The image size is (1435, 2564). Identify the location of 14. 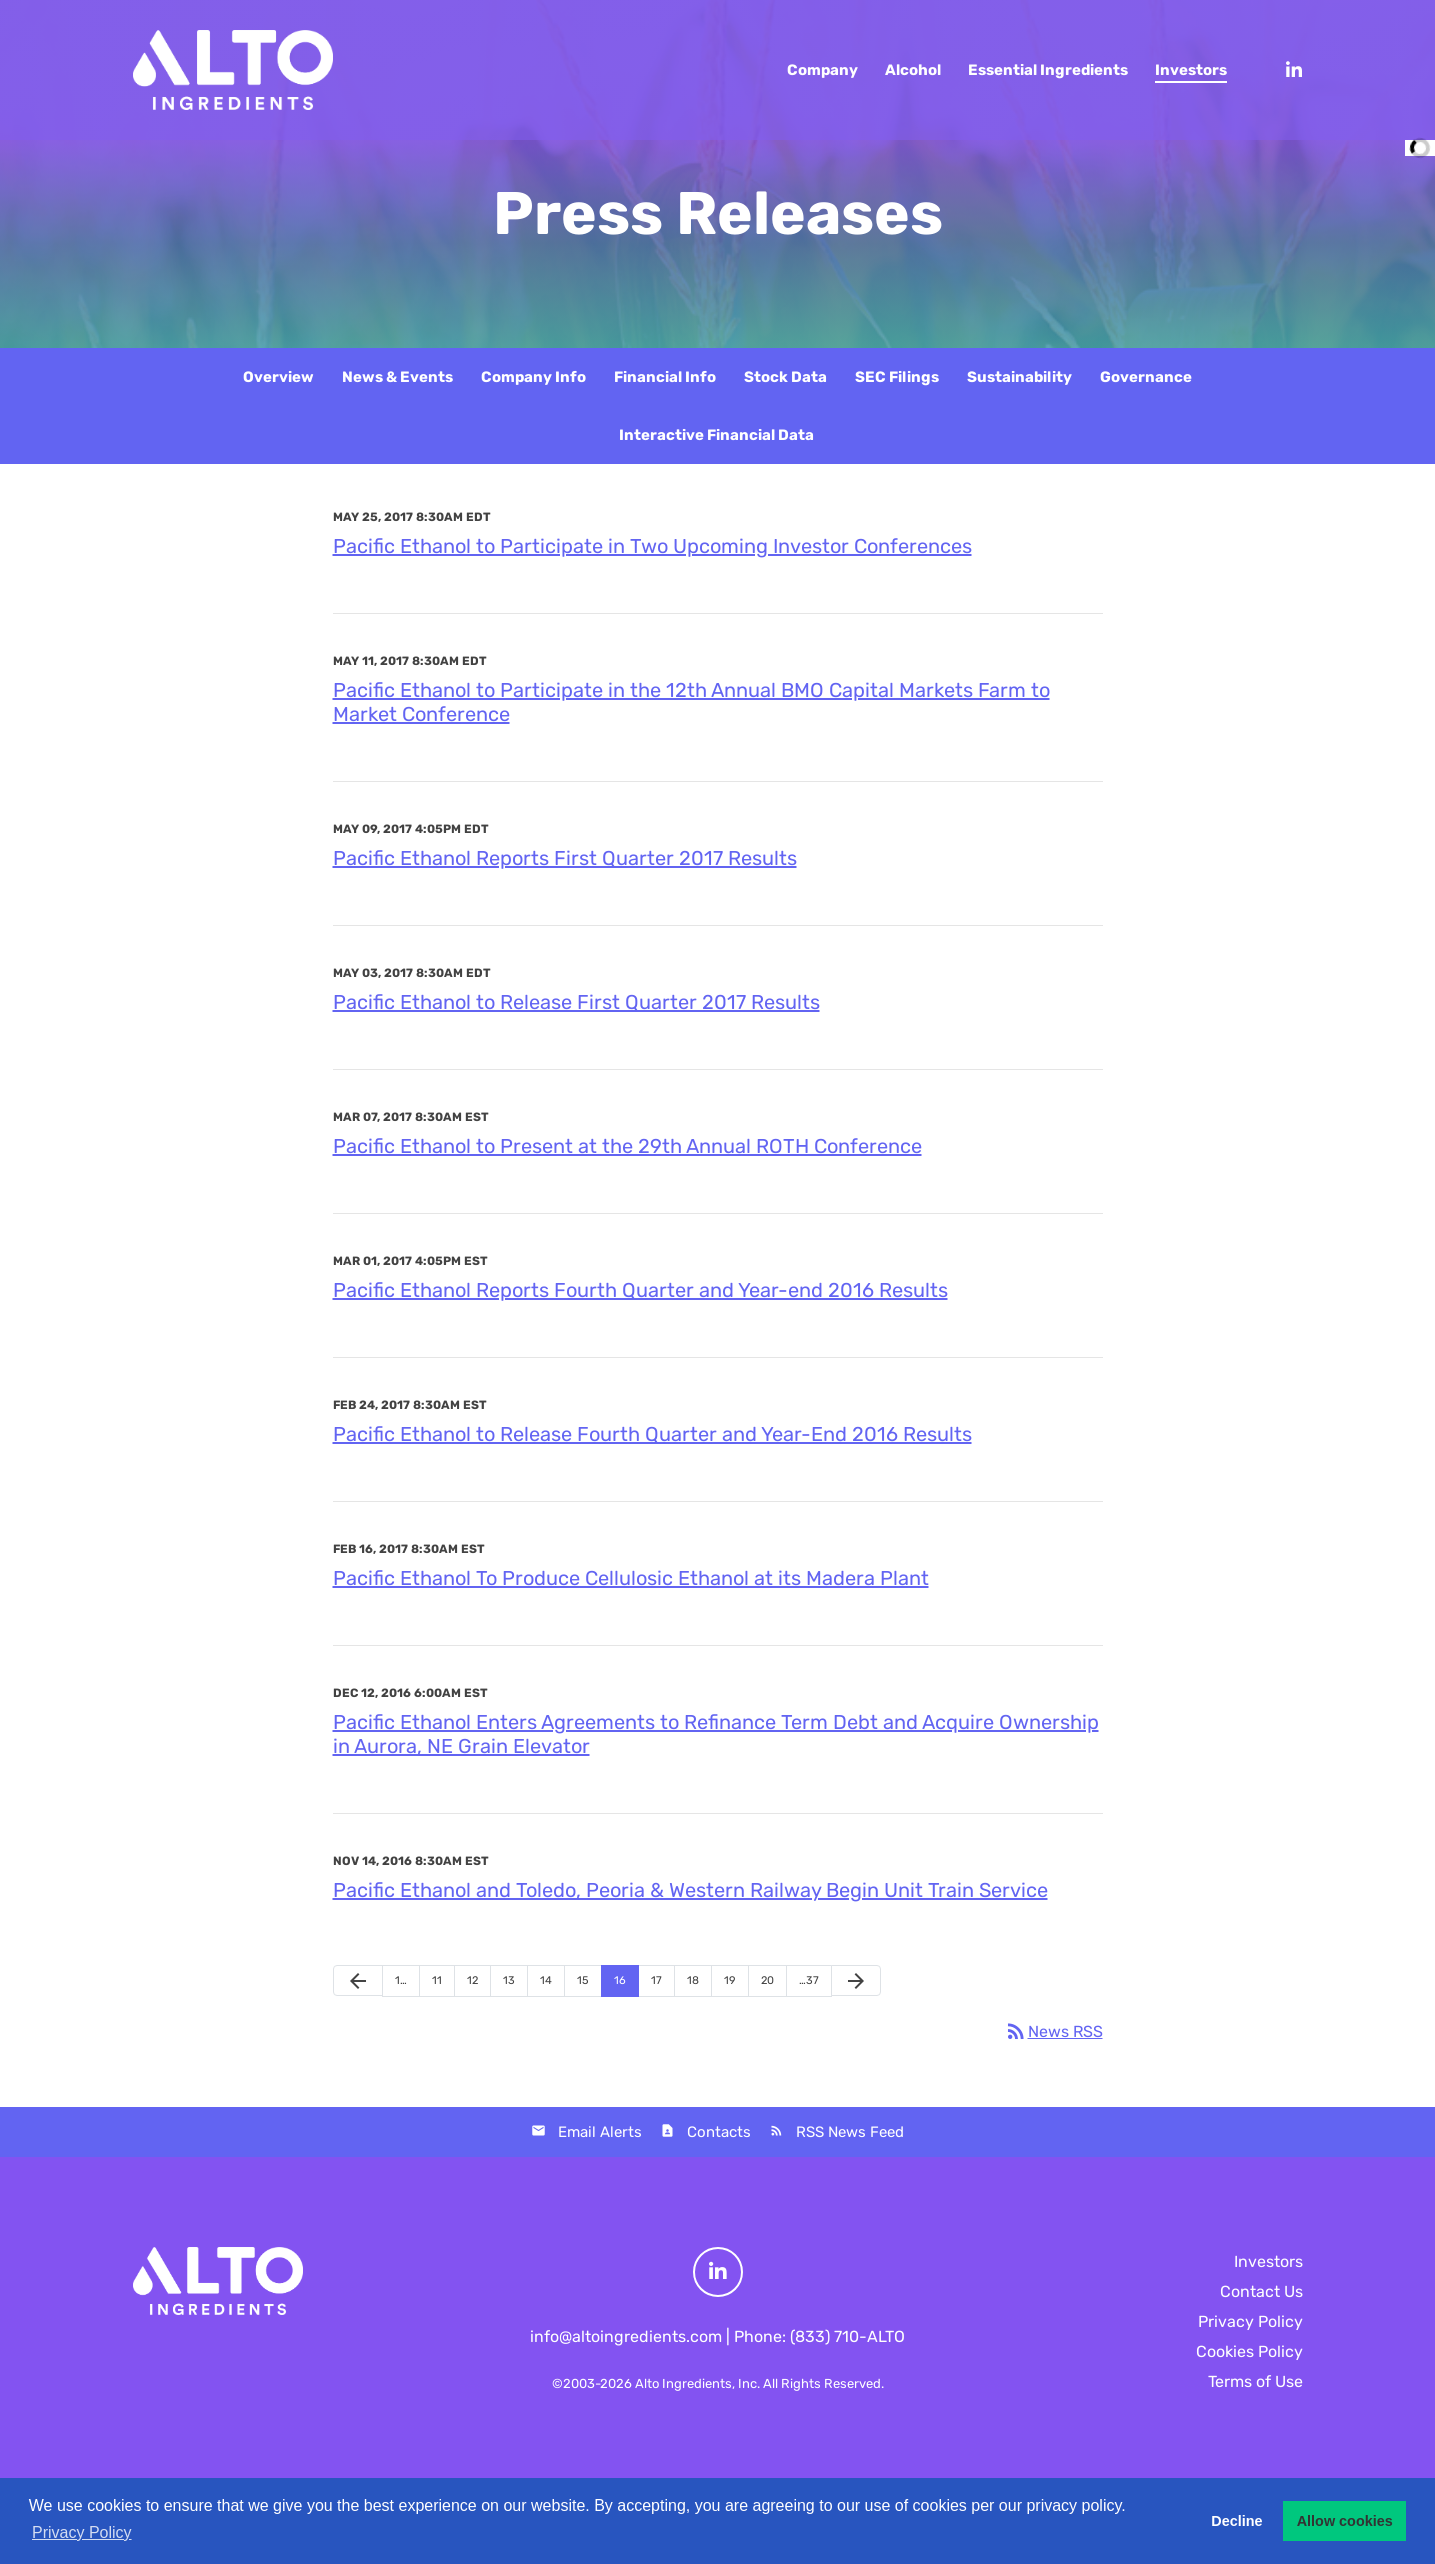
(546, 1980).